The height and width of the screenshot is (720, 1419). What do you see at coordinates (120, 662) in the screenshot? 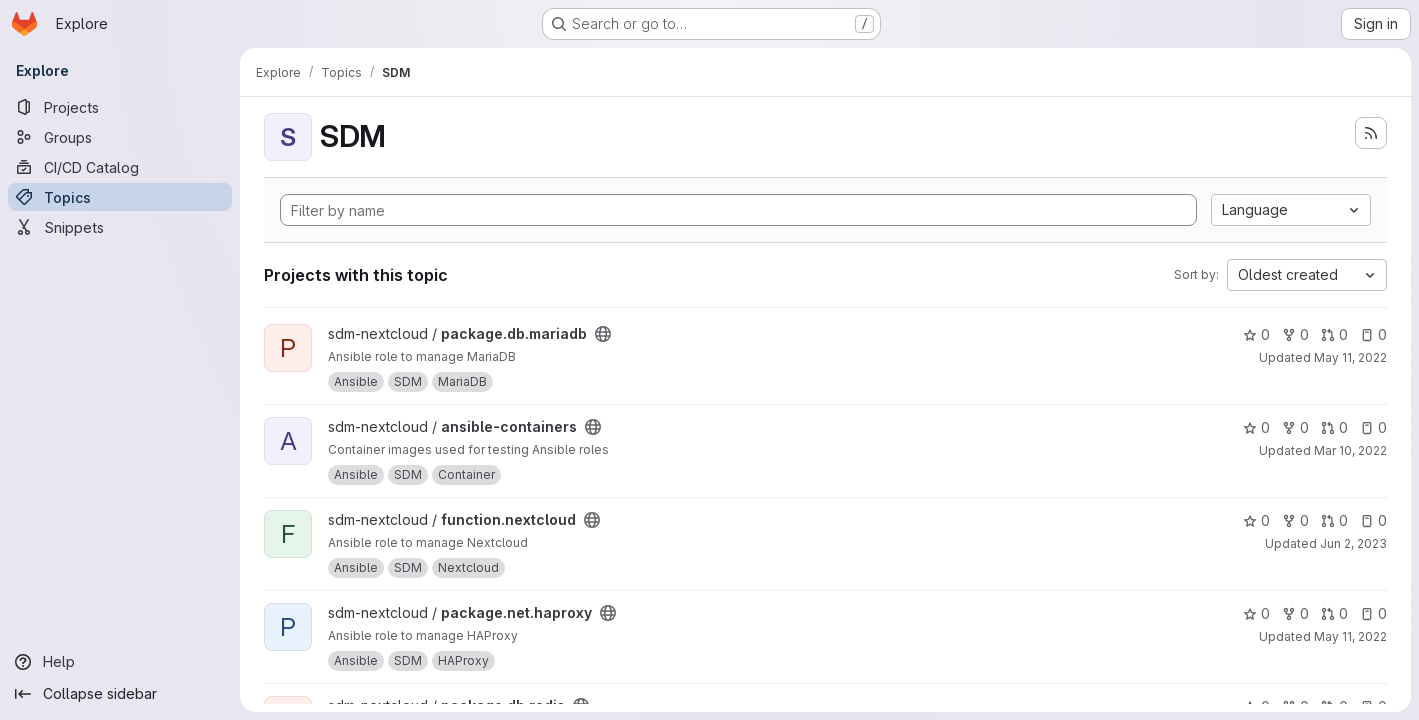
I see `[Help]` at bounding box center [120, 662].